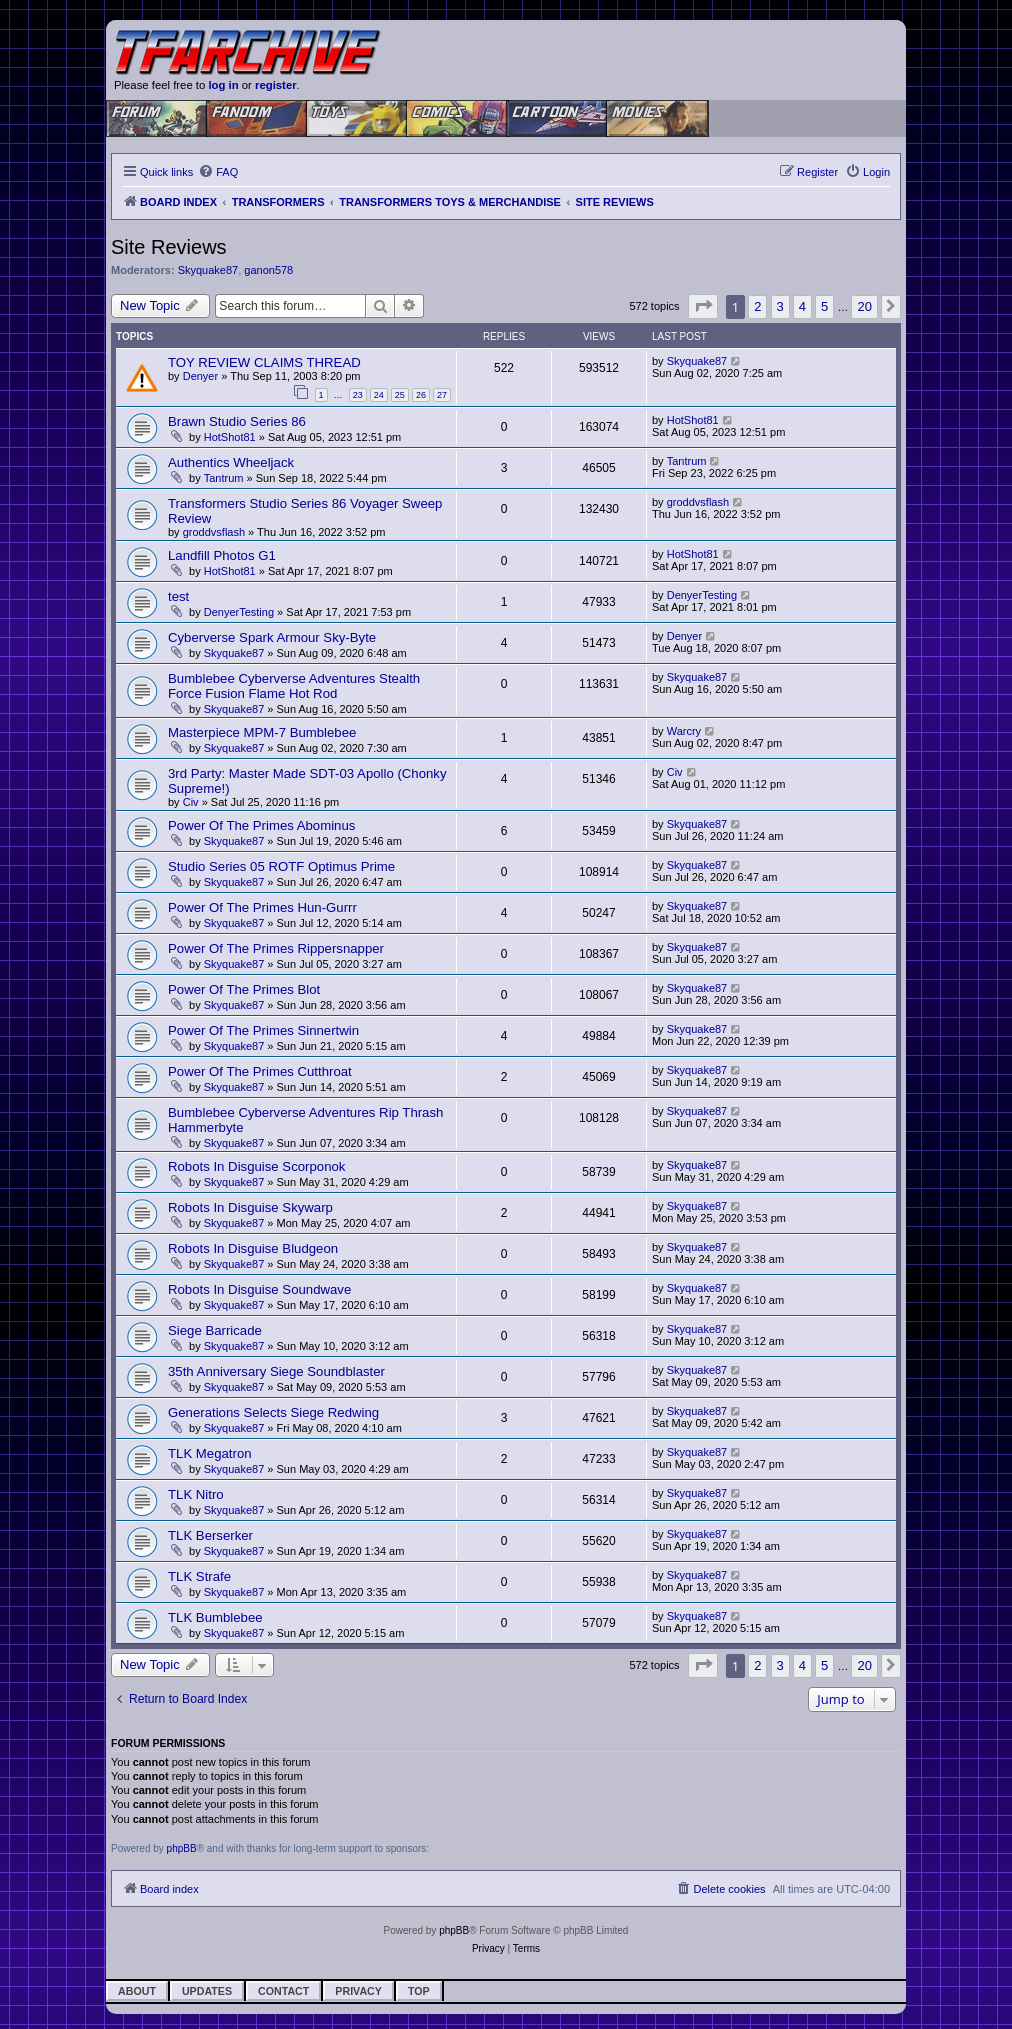 This screenshot has height=2029, width=1012. What do you see at coordinates (244, 989) in the screenshot?
I see `Power Of The Primes Blot` at bounding box center [244, 989].